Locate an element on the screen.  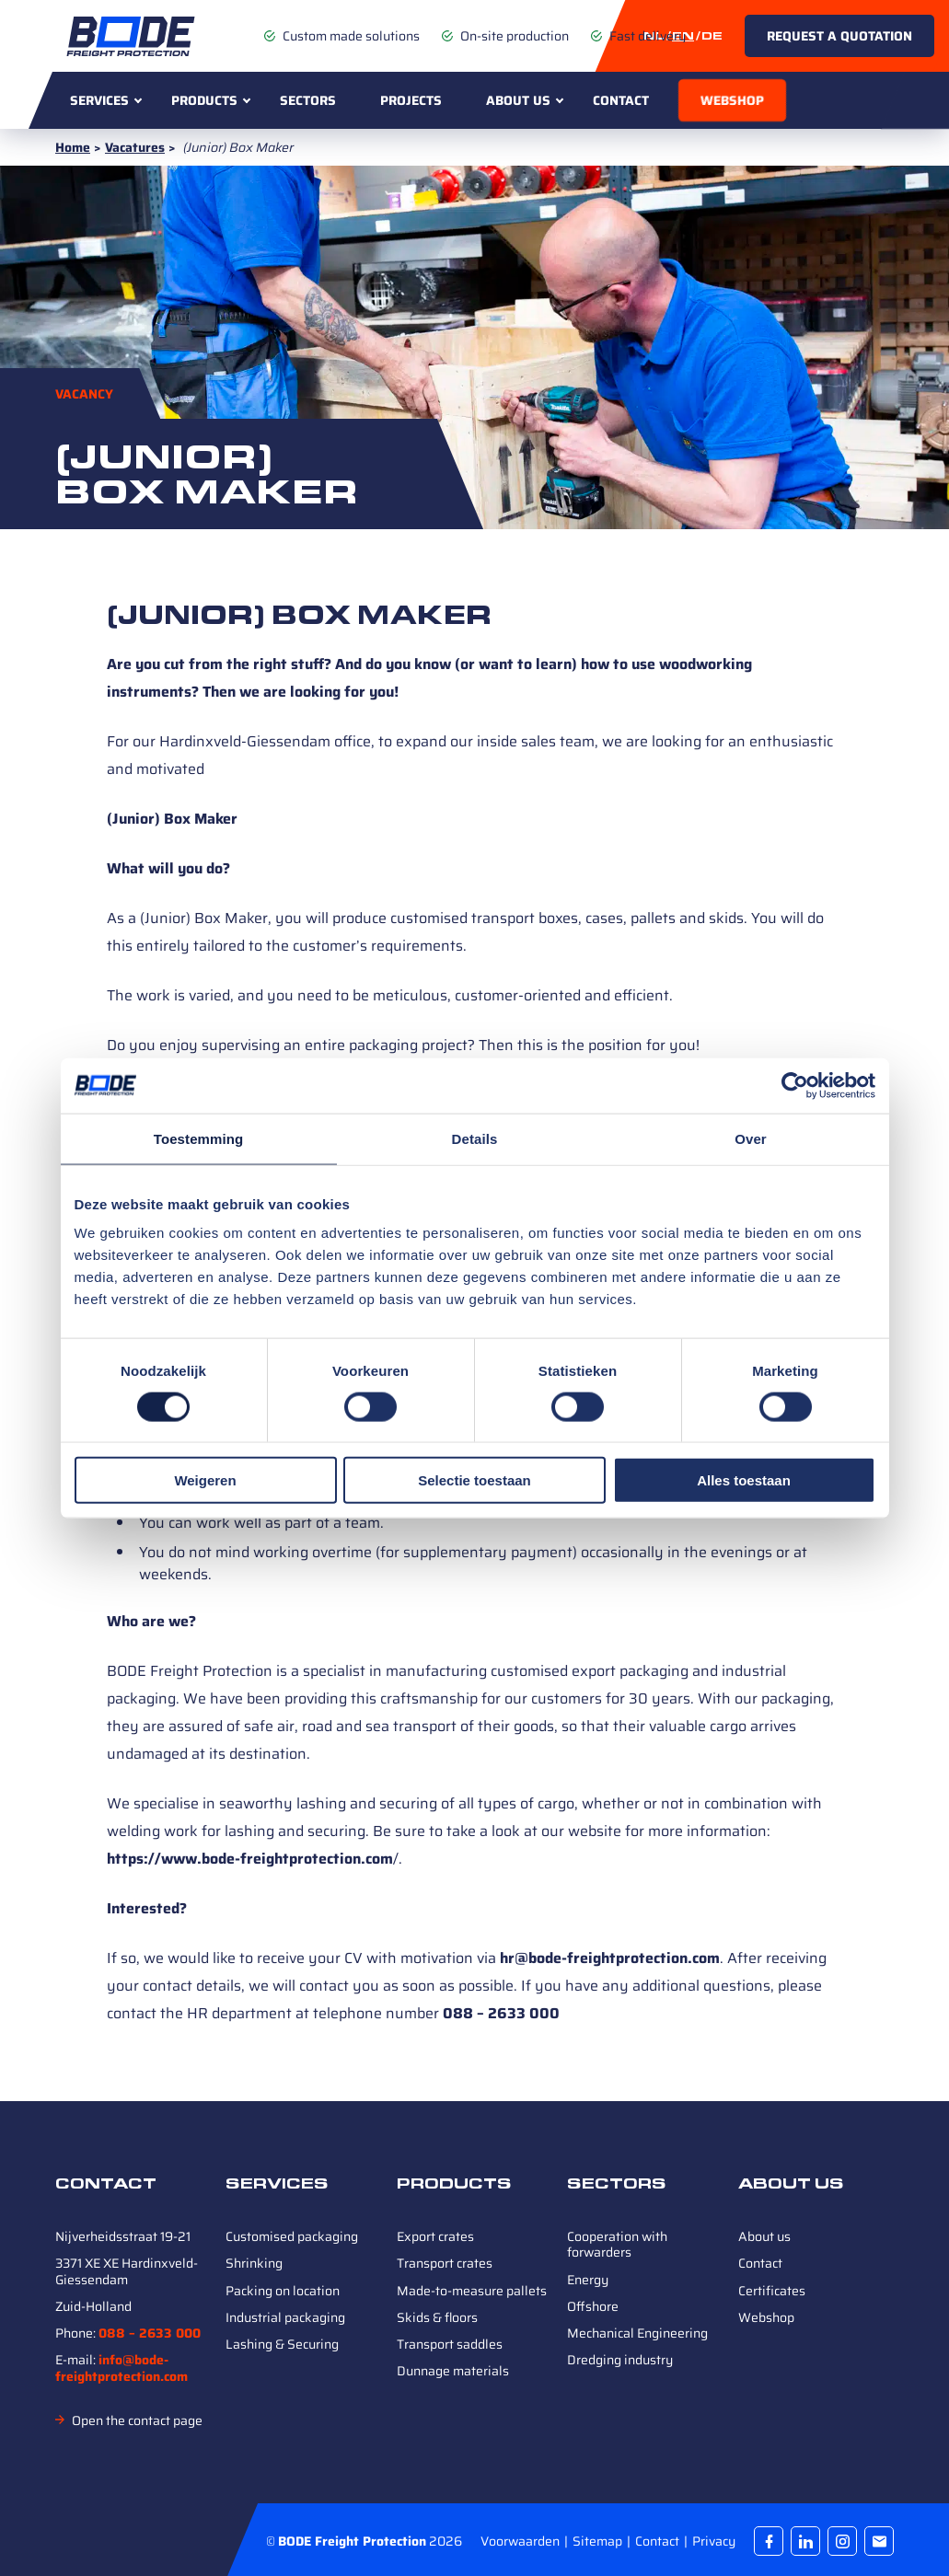
Dunnage materials is located at coordinates (453, 2371).